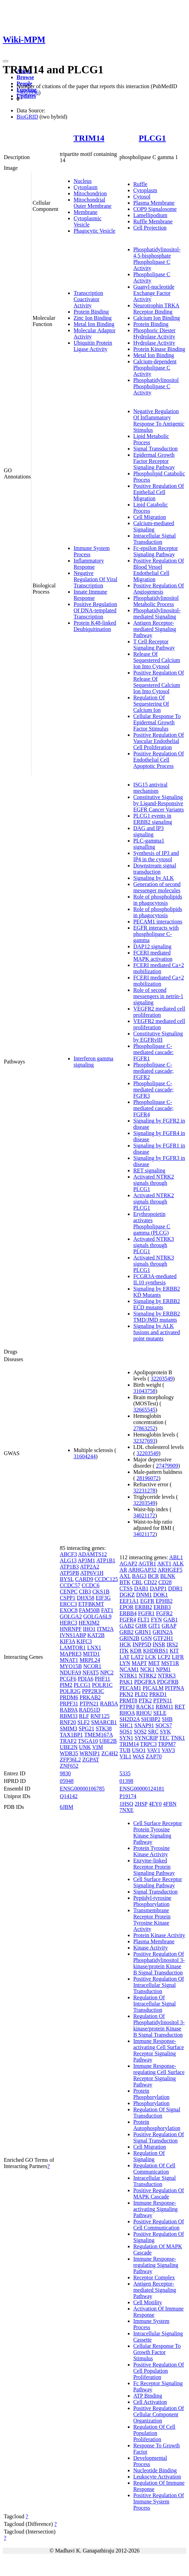 Image resolution: width=189 pixels, height=2576 pixels. Describe the element at coordinates (150, 228) in the screenshot. I see `Cell Projection` at that location.